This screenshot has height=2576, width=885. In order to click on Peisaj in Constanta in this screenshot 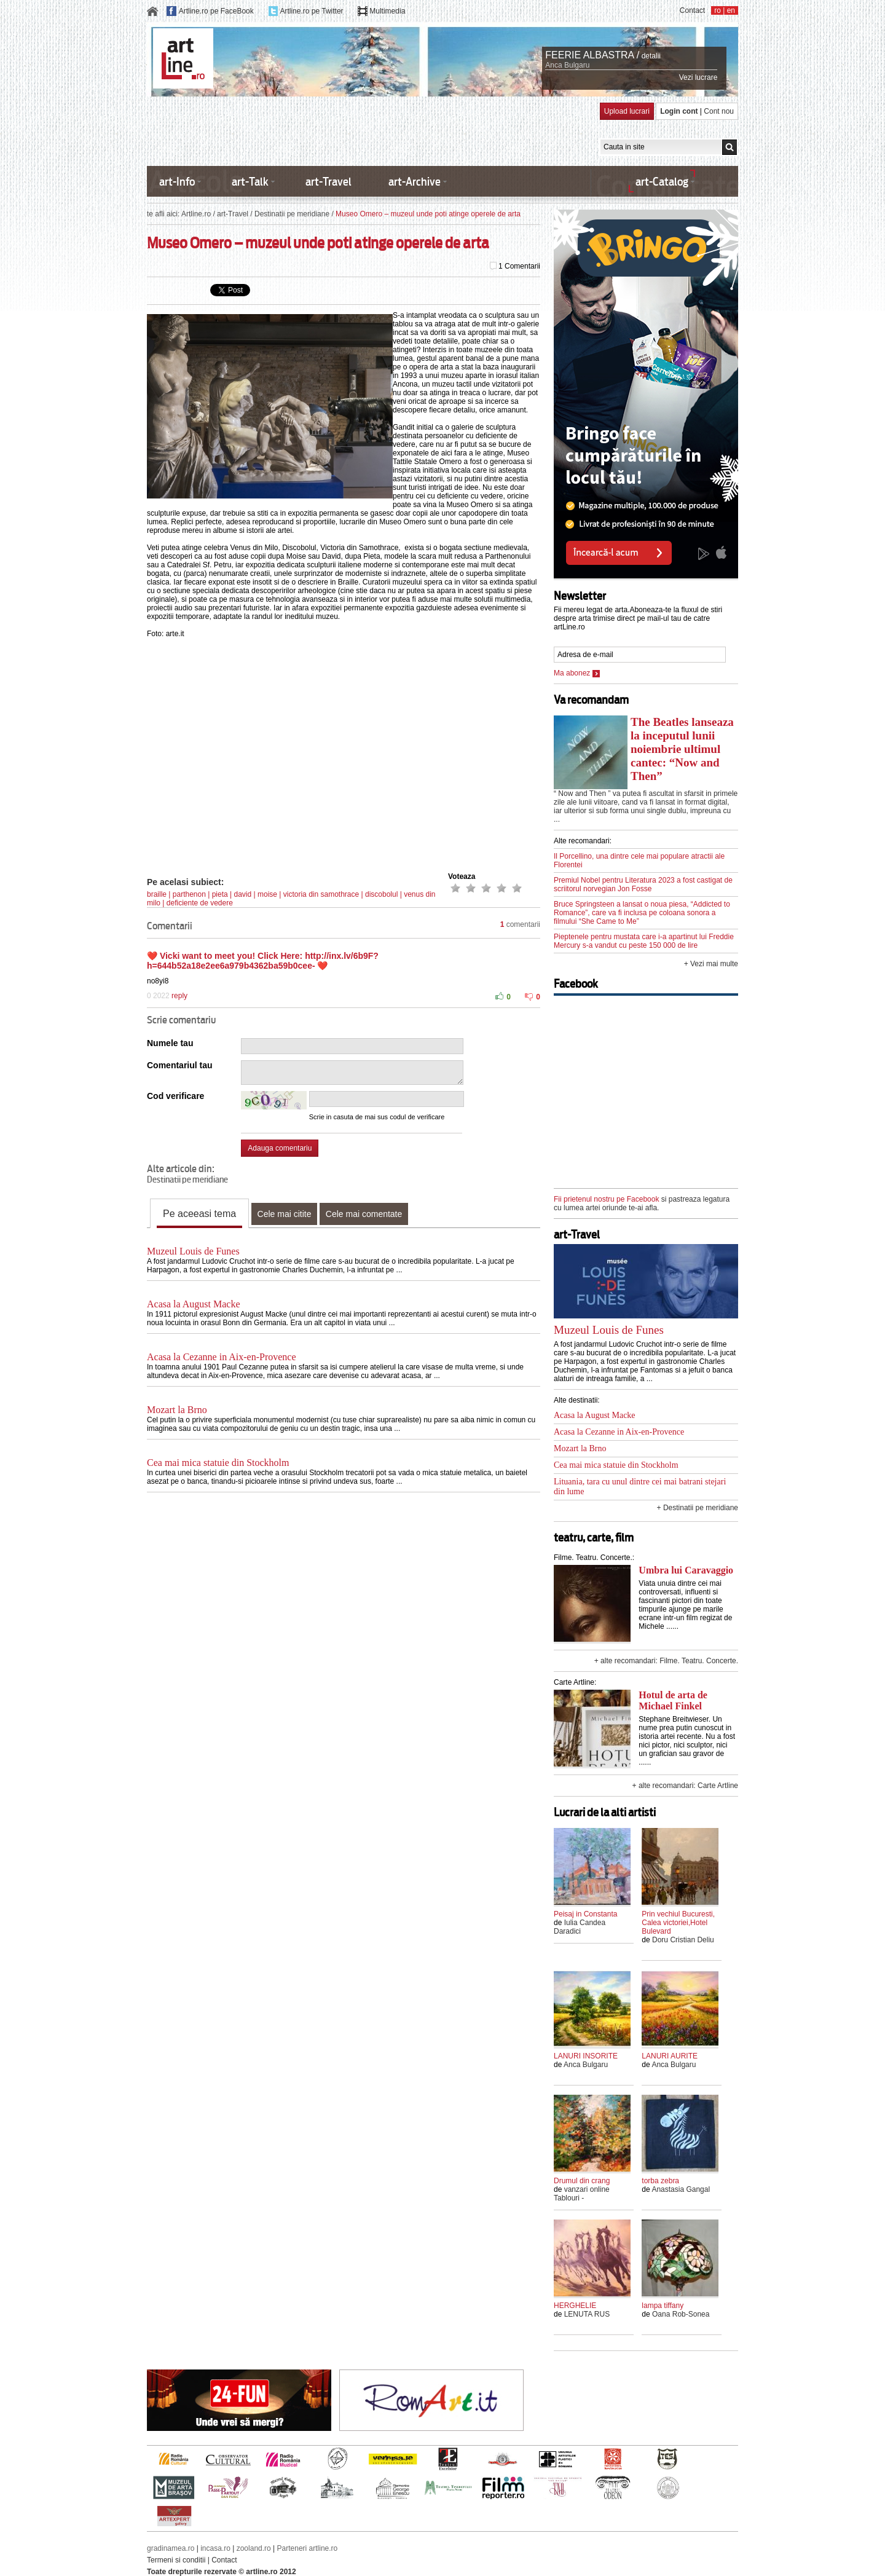, I will do `click(585, 1914)`.